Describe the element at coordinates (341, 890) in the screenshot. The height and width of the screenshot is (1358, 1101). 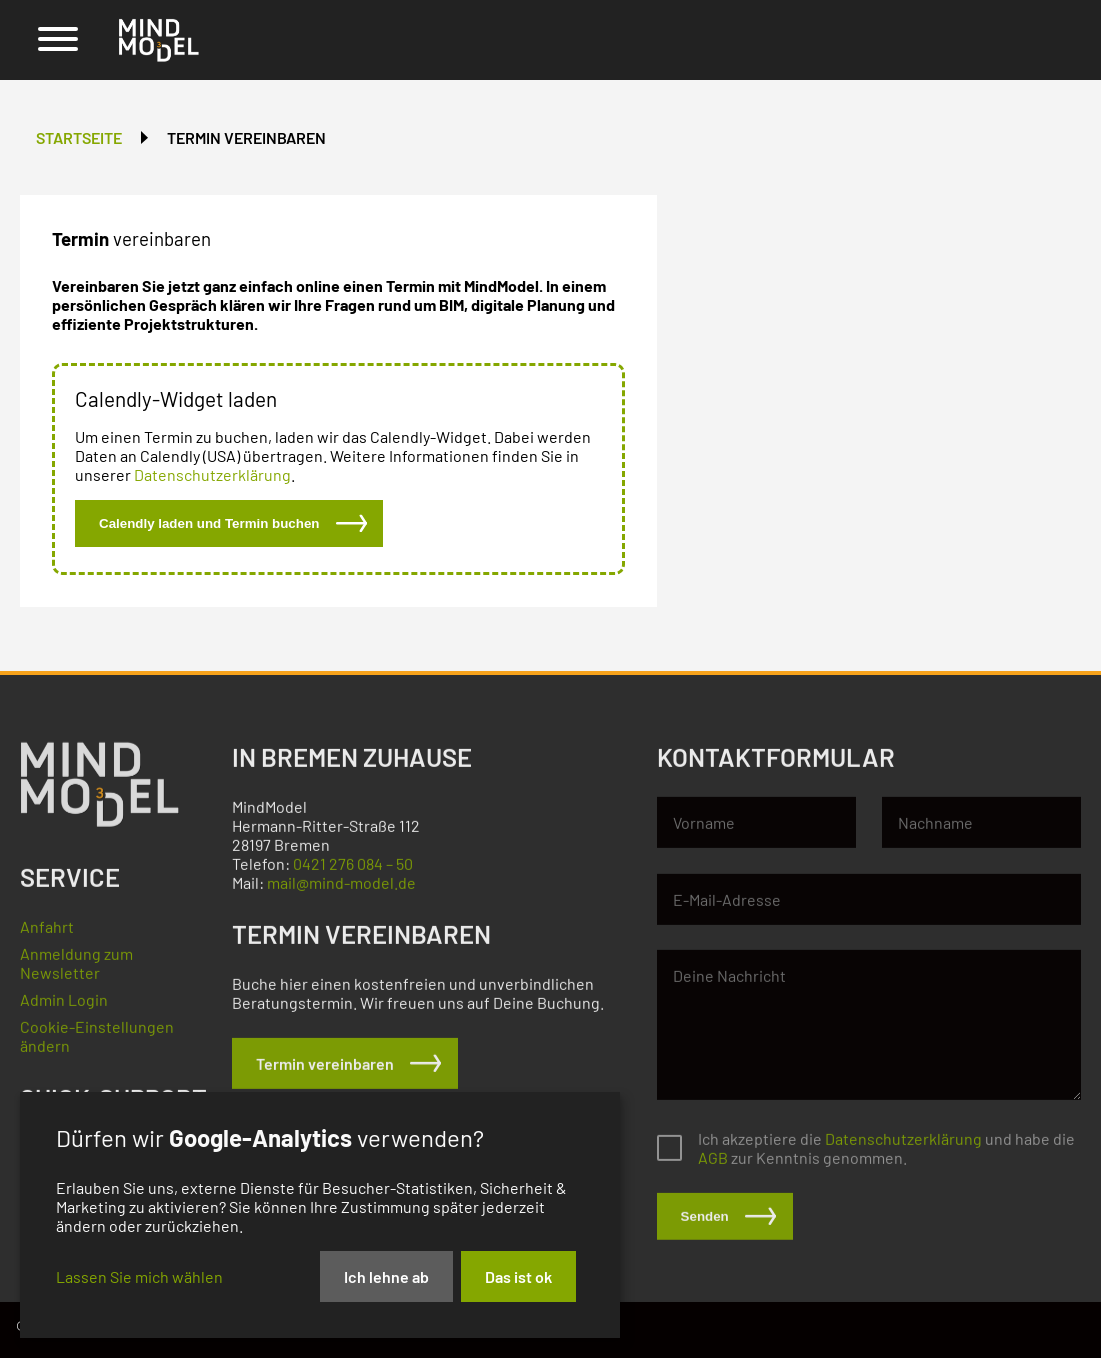
I see `mail@mind-model.de` at that location.